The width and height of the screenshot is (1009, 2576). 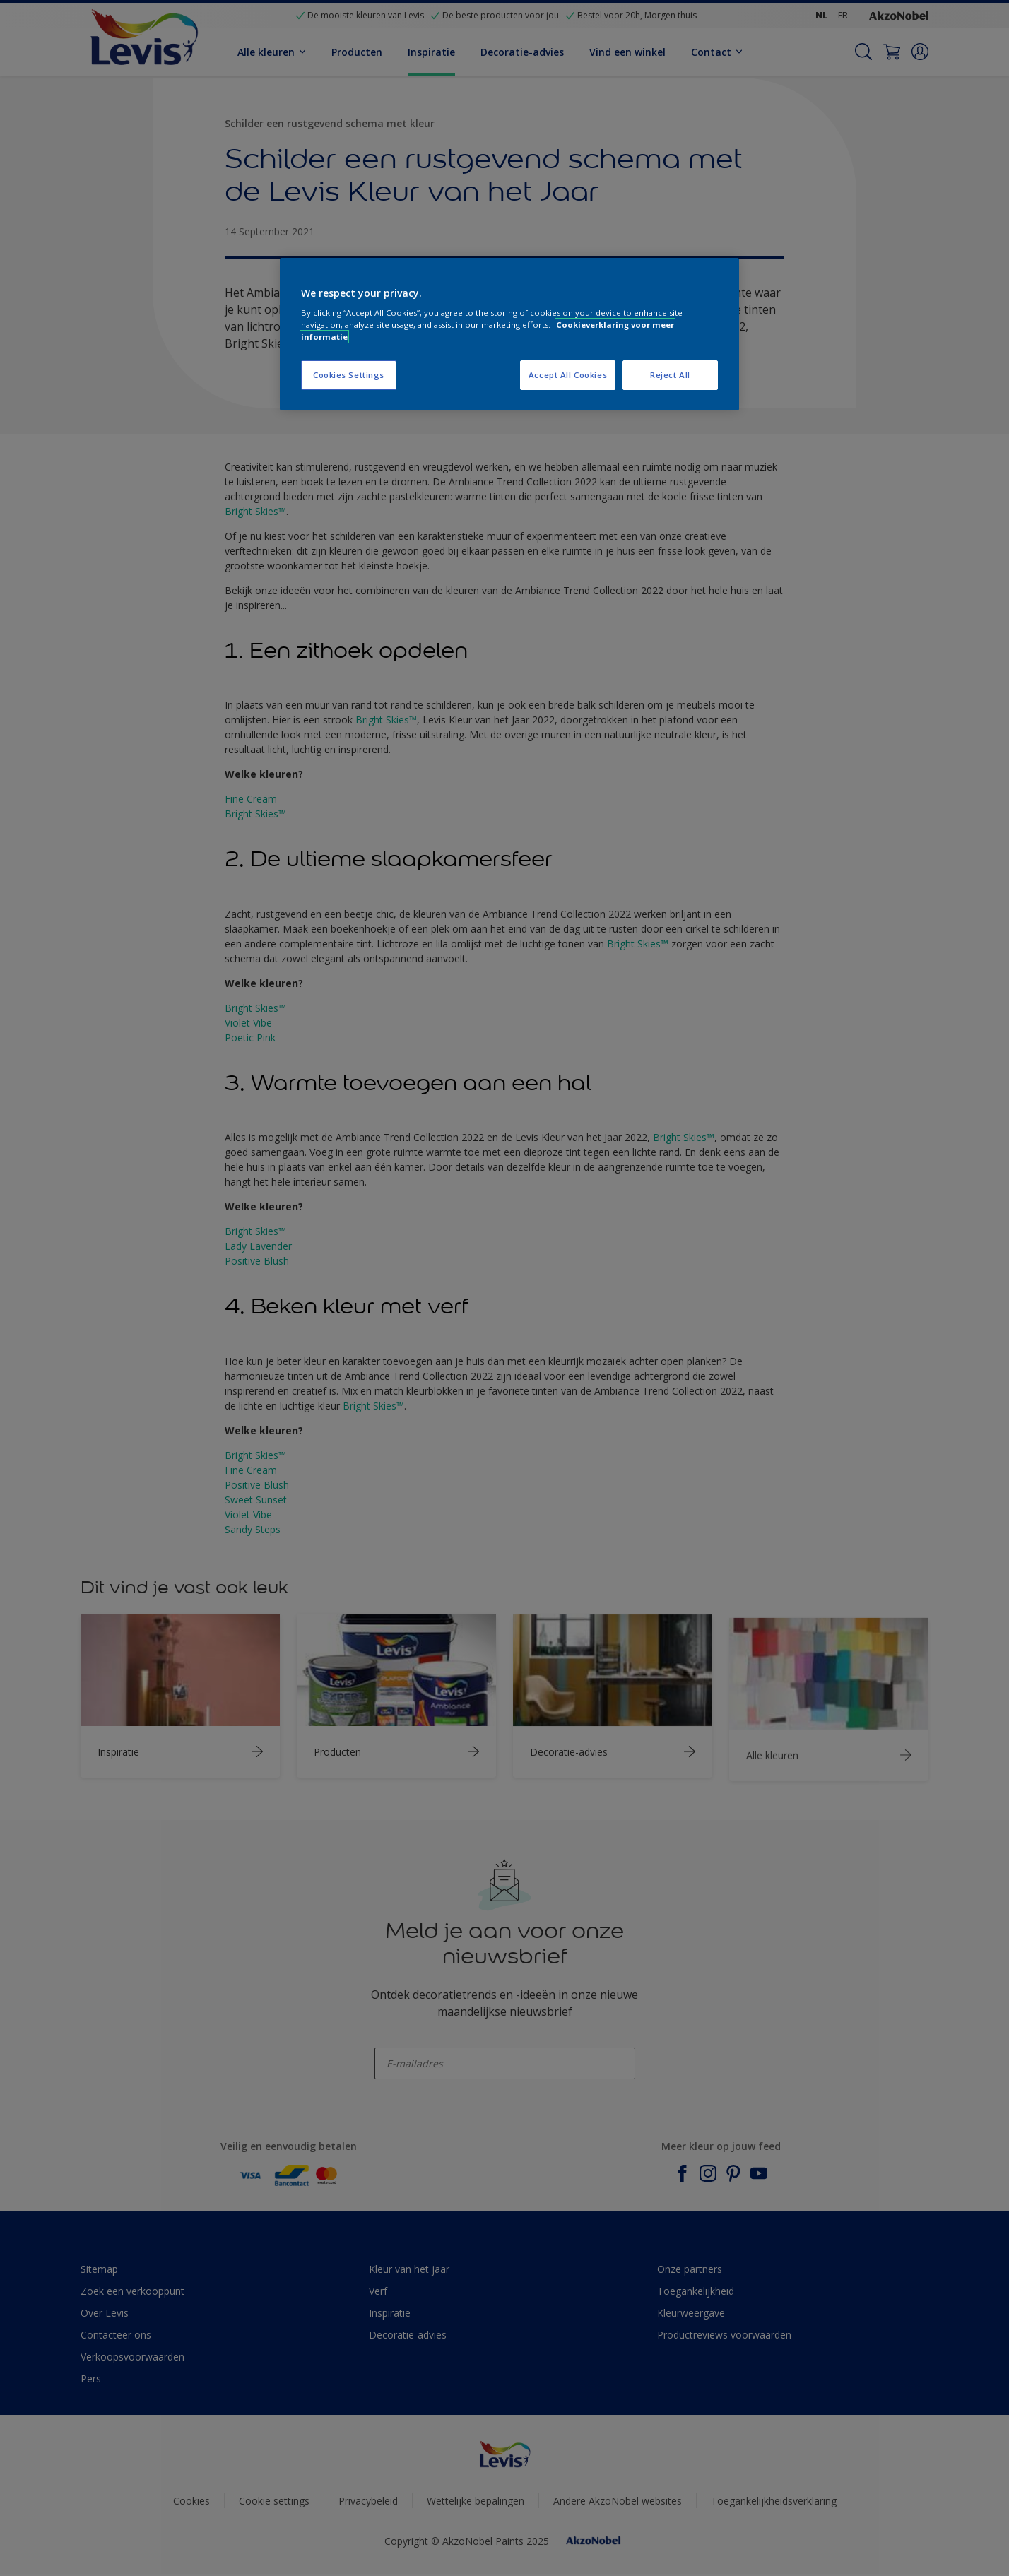 What do you see at coordinates (509, 334) in the screenshot?
I see `[region]` at bounding box center [509, 334].